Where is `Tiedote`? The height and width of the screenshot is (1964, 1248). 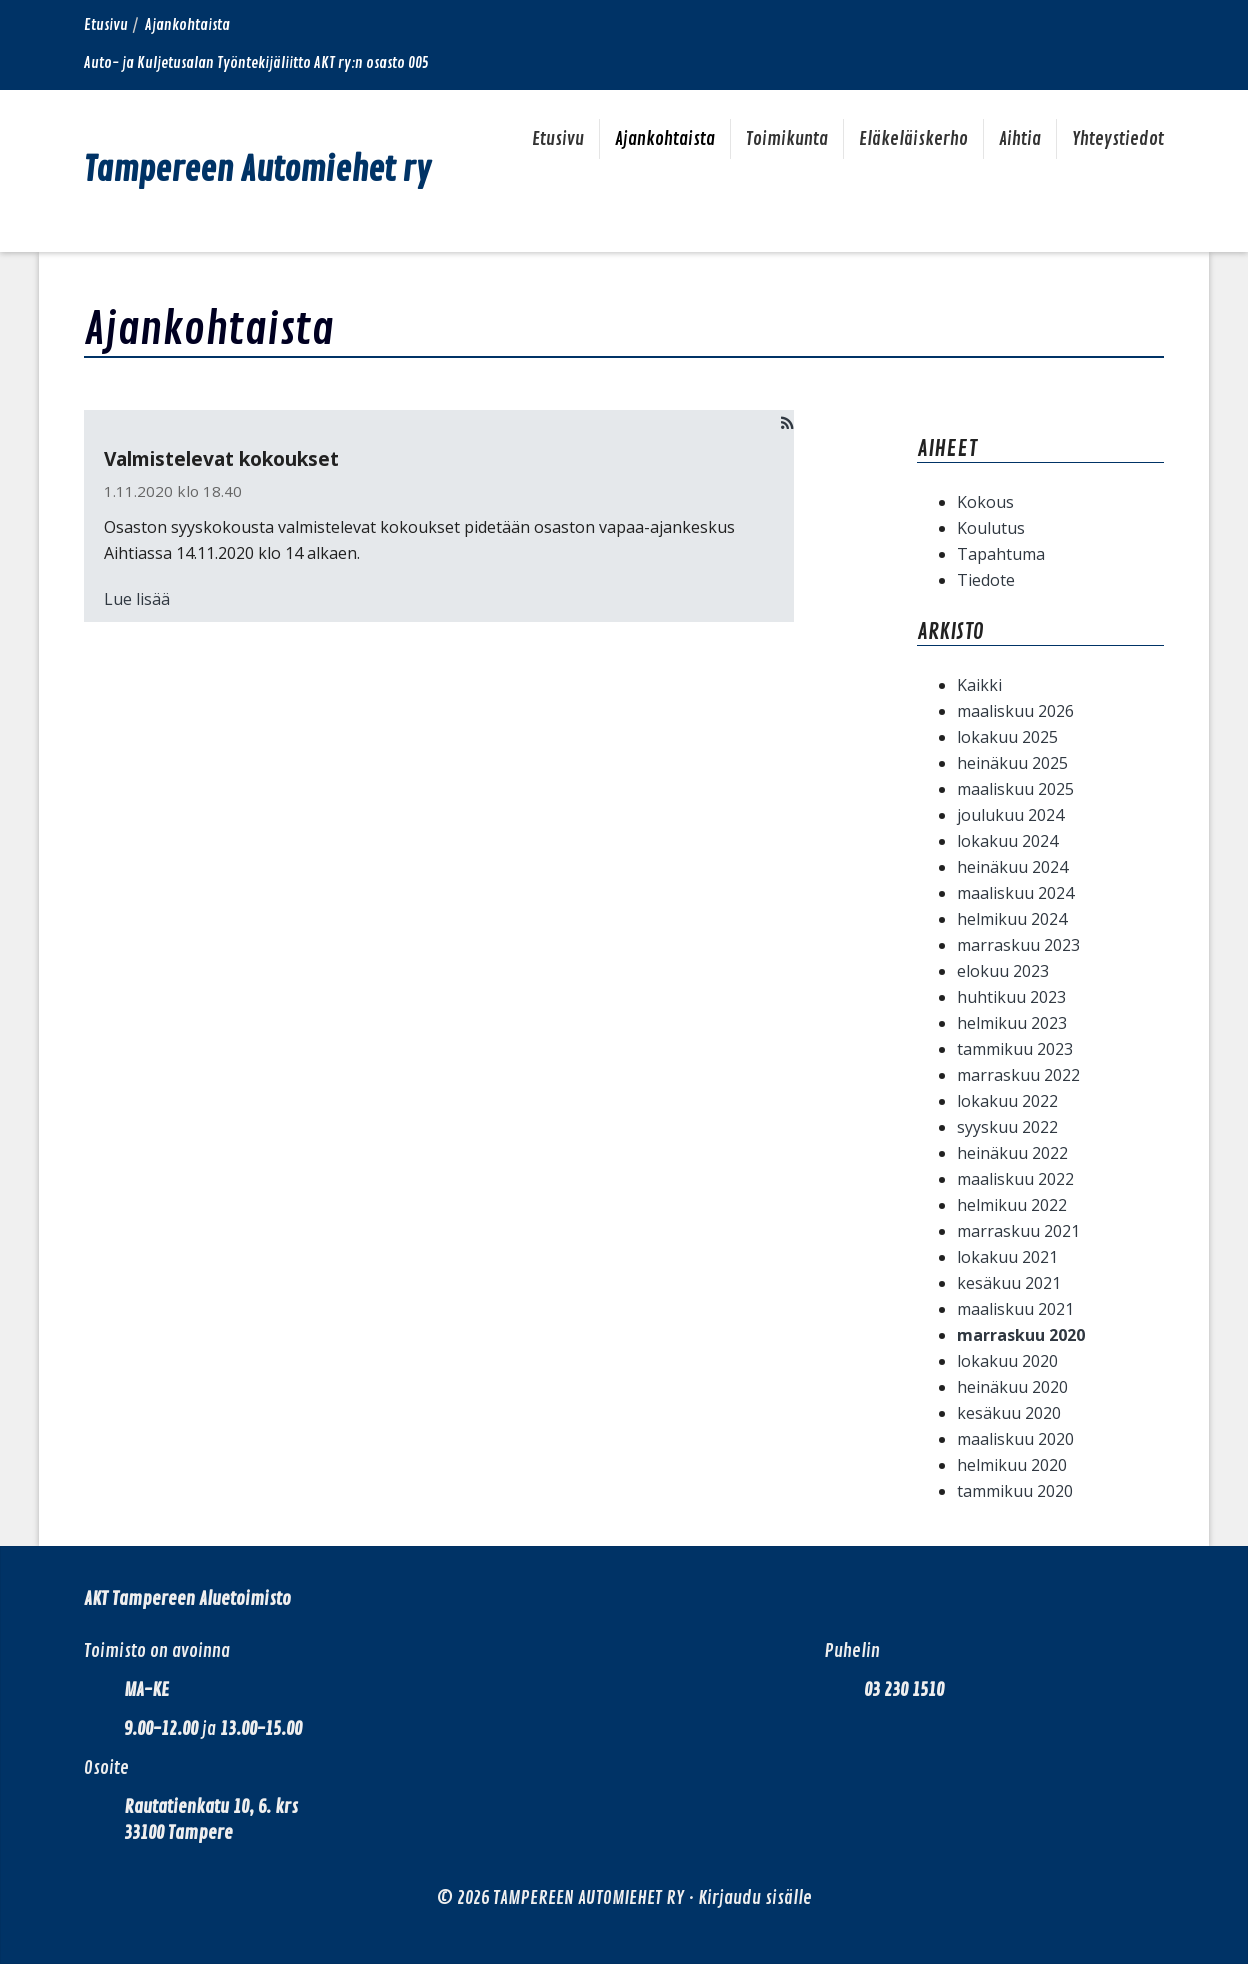 Tiedote is located at coordinates (986, 580).